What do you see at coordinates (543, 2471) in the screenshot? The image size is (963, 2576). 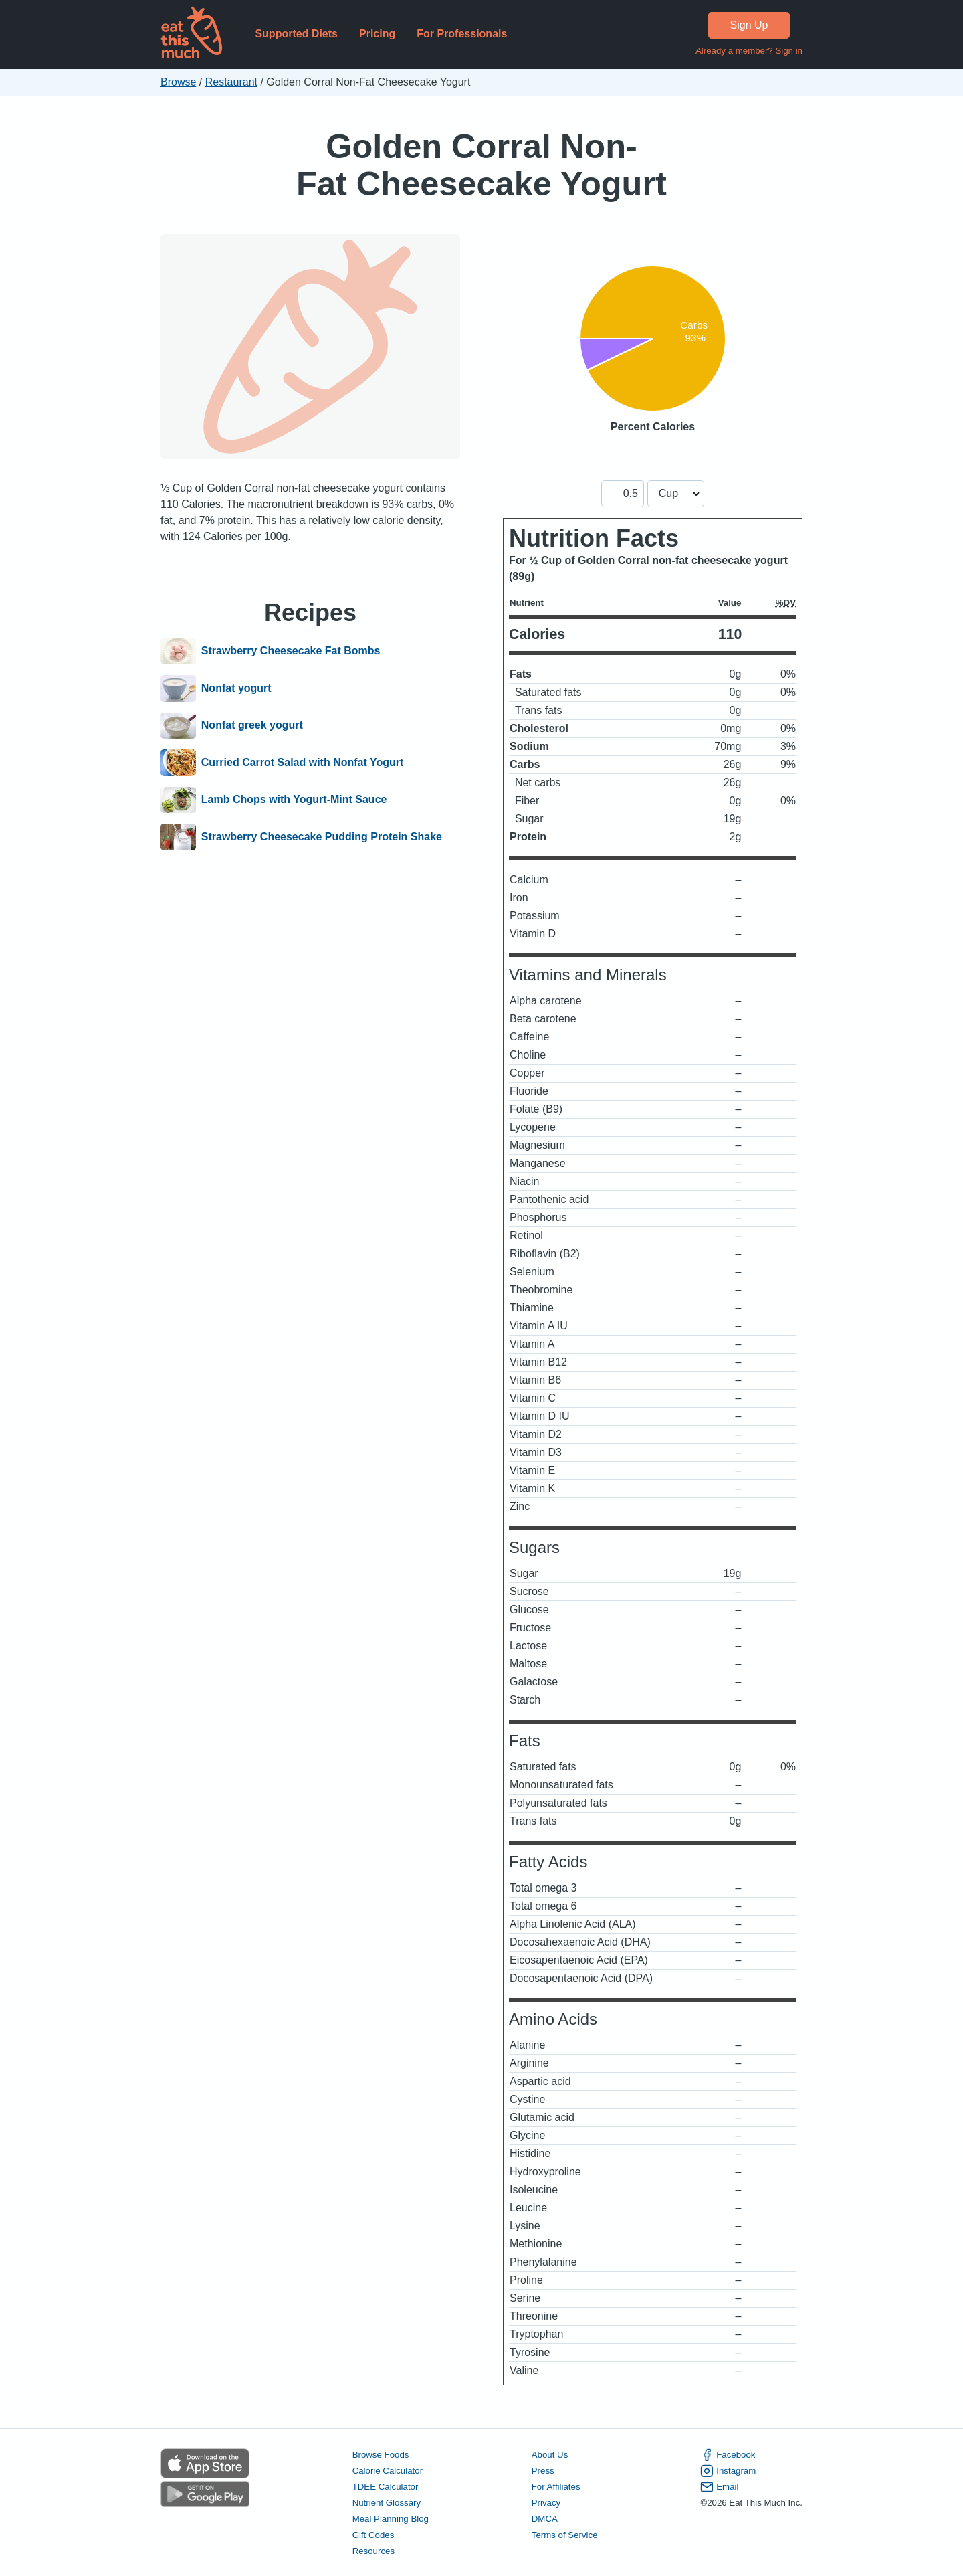 I see `Press` at bounding box center [543, 2471].